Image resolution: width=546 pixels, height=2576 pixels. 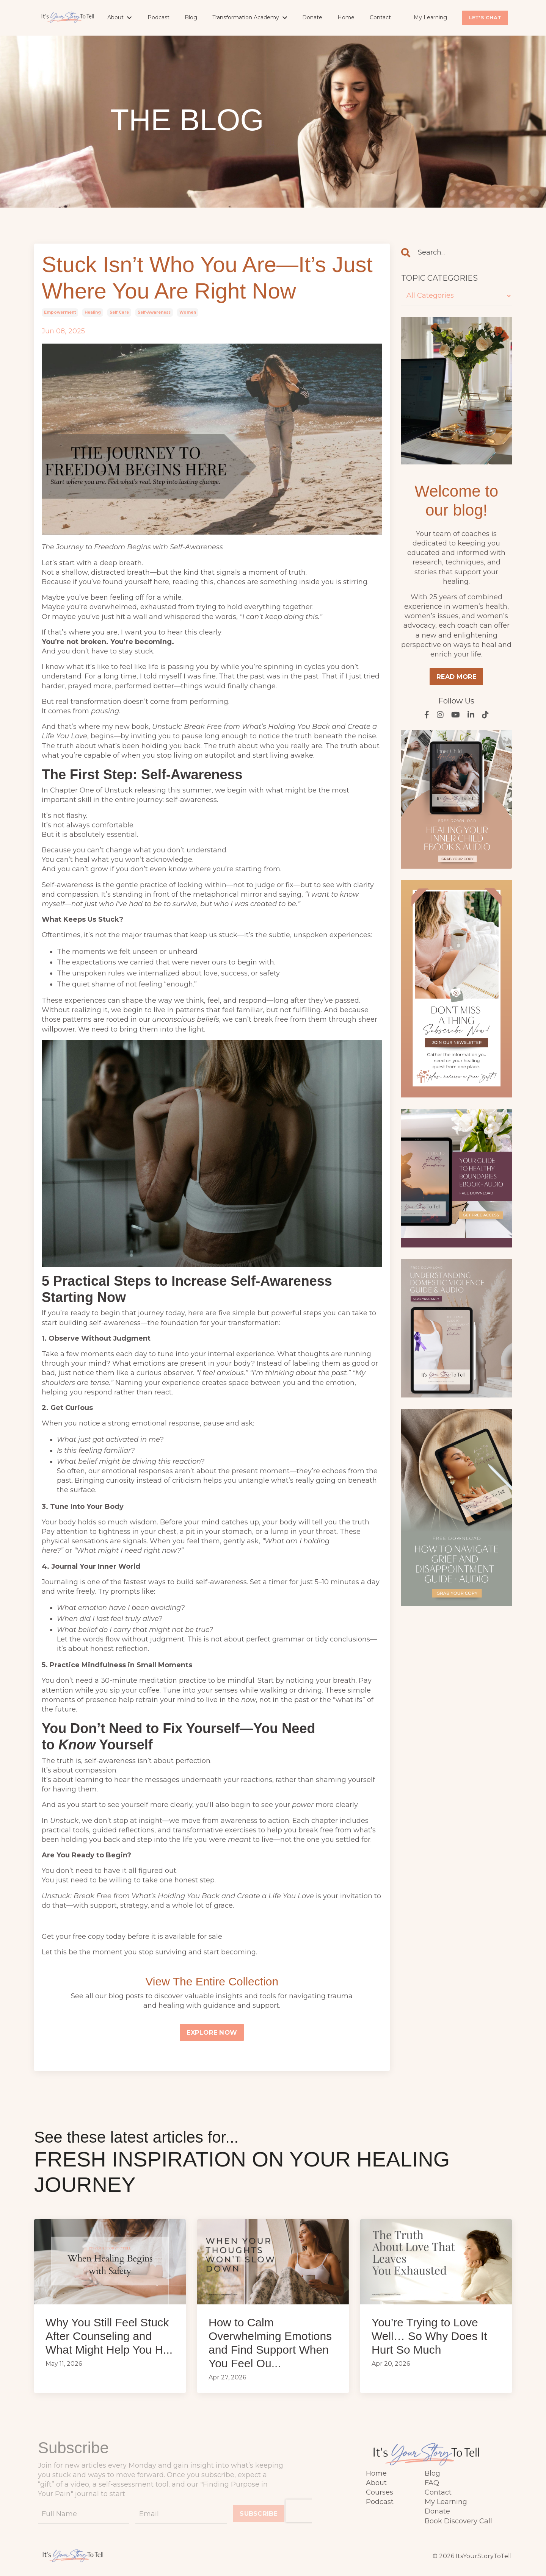 What do you see at coordinates (119, 312) in the screenshot?
I see `self care` at bounding box center [119, 312].